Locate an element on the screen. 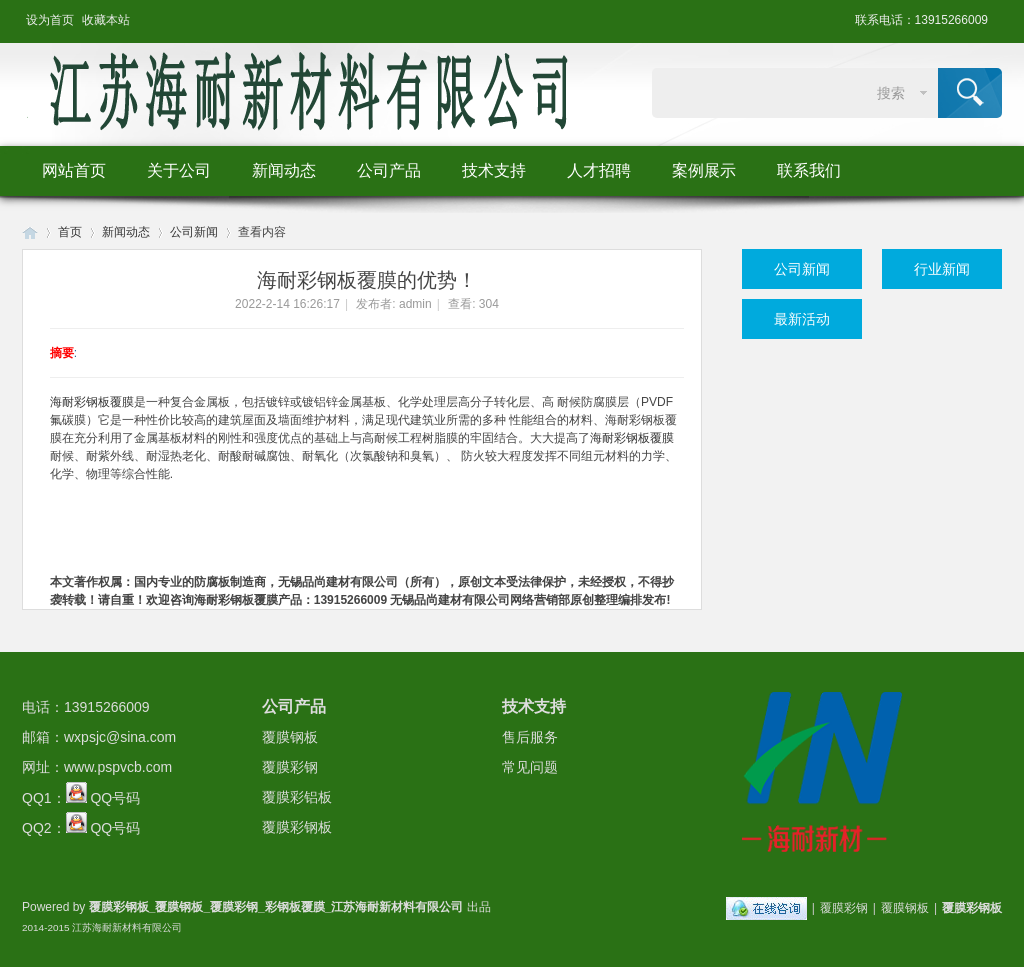  www.pspvcb.com is located at coordinates (118, 767).